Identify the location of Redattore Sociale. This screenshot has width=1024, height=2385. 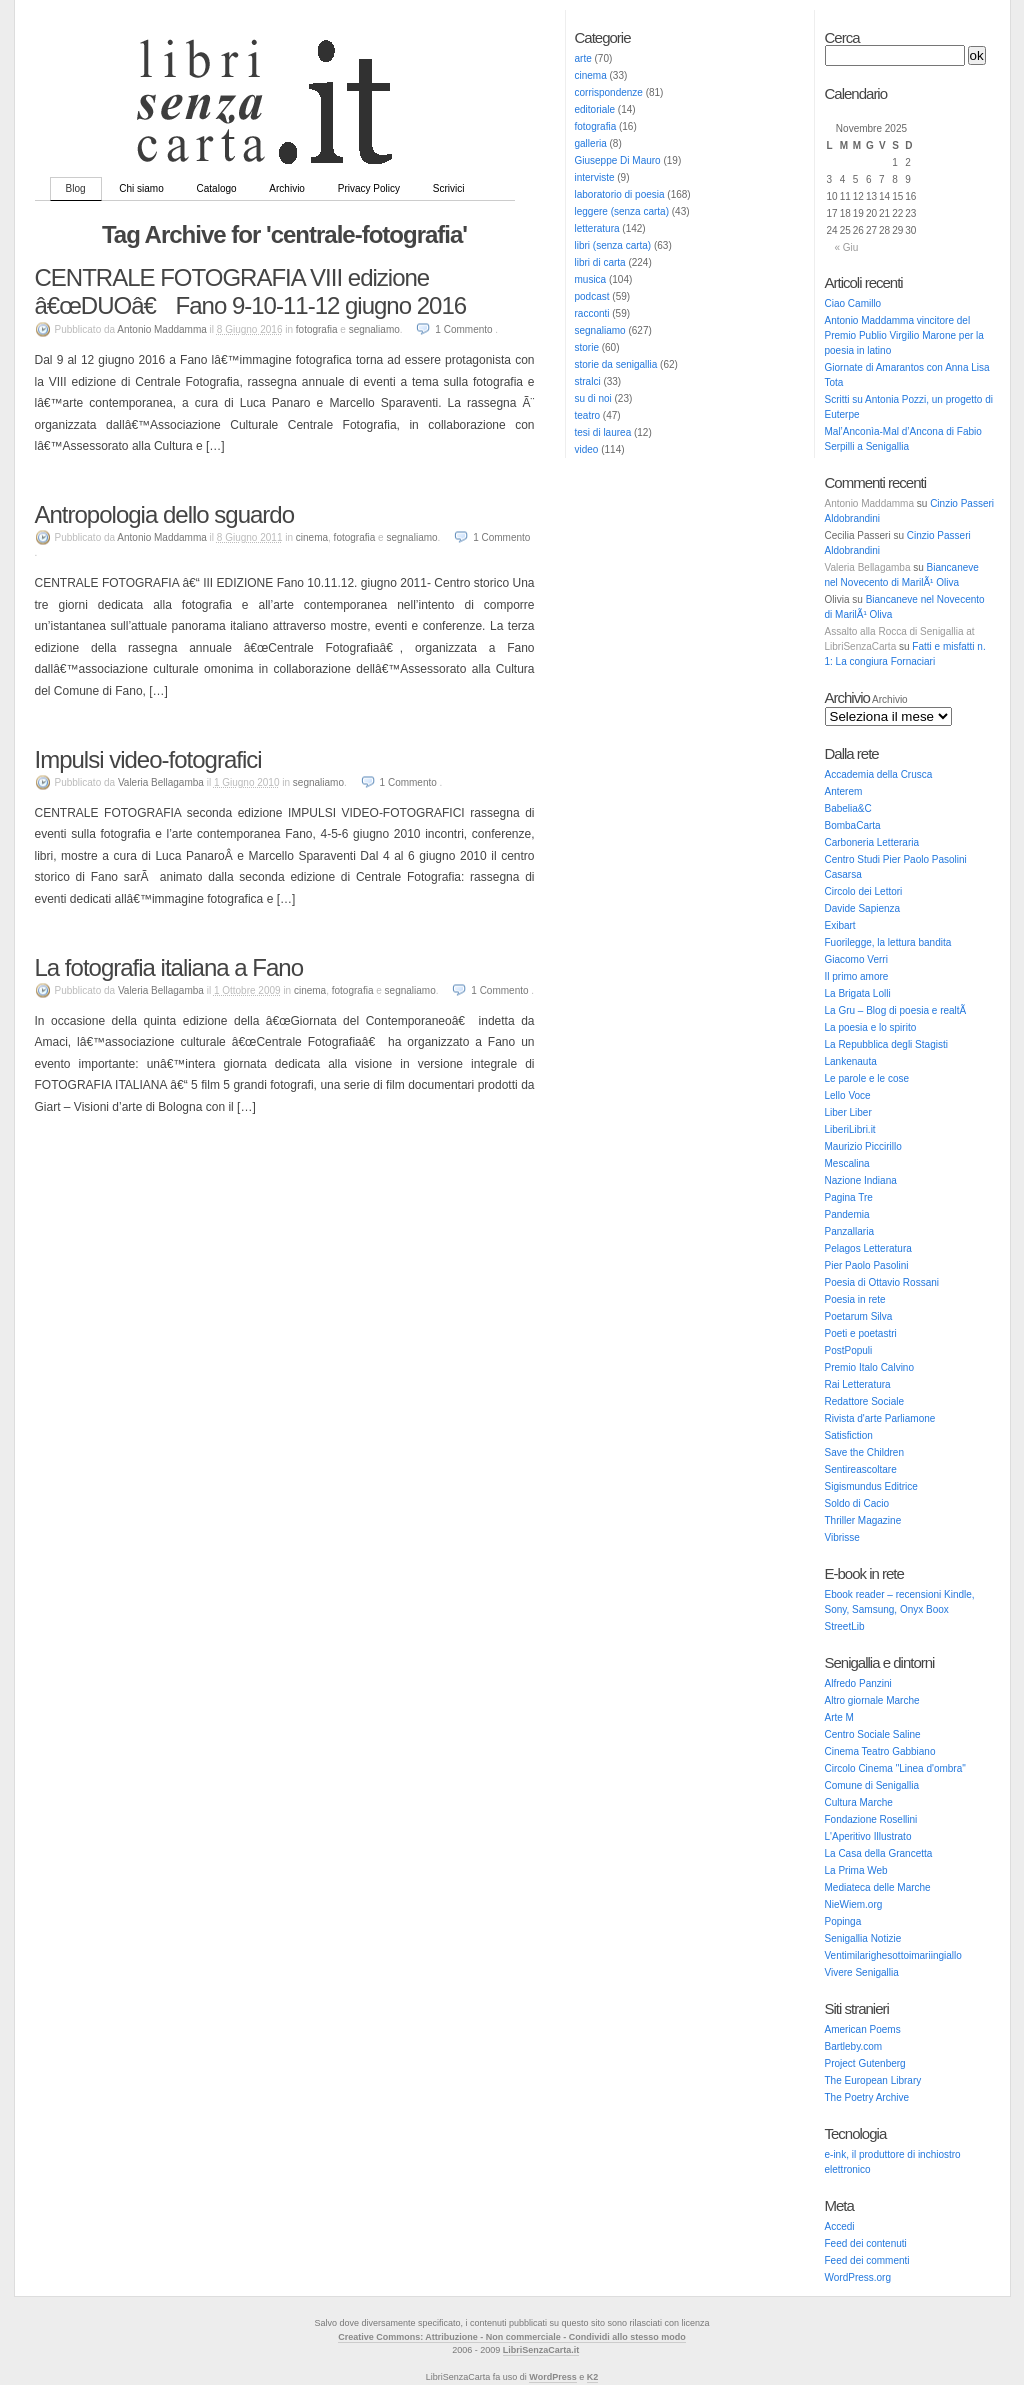
(865, 1401).